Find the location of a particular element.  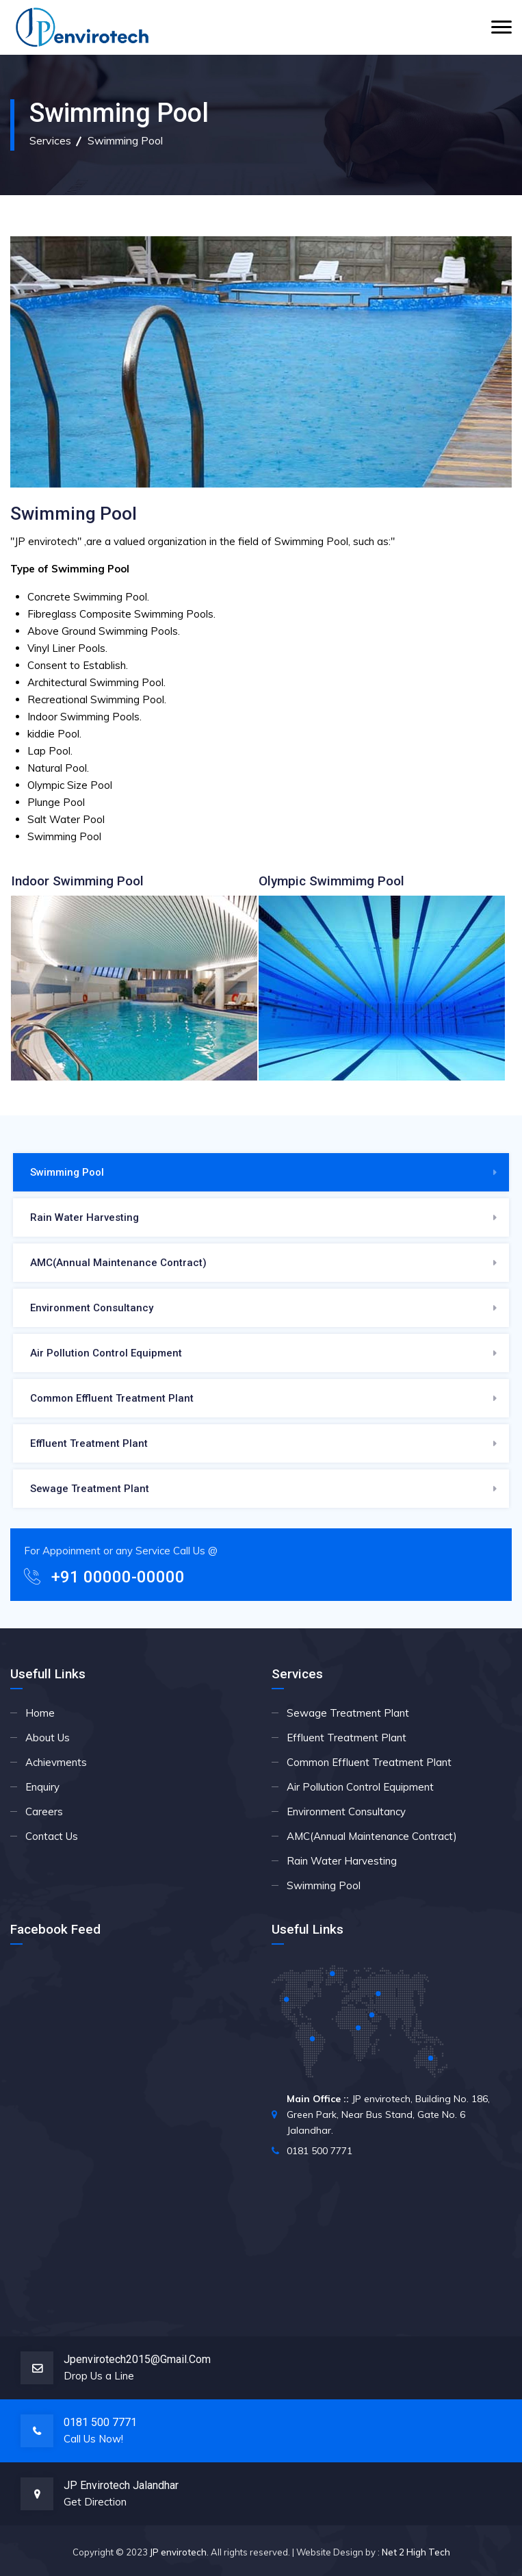

Sewage Treatment Plant is located at coordinates (89, 1488).